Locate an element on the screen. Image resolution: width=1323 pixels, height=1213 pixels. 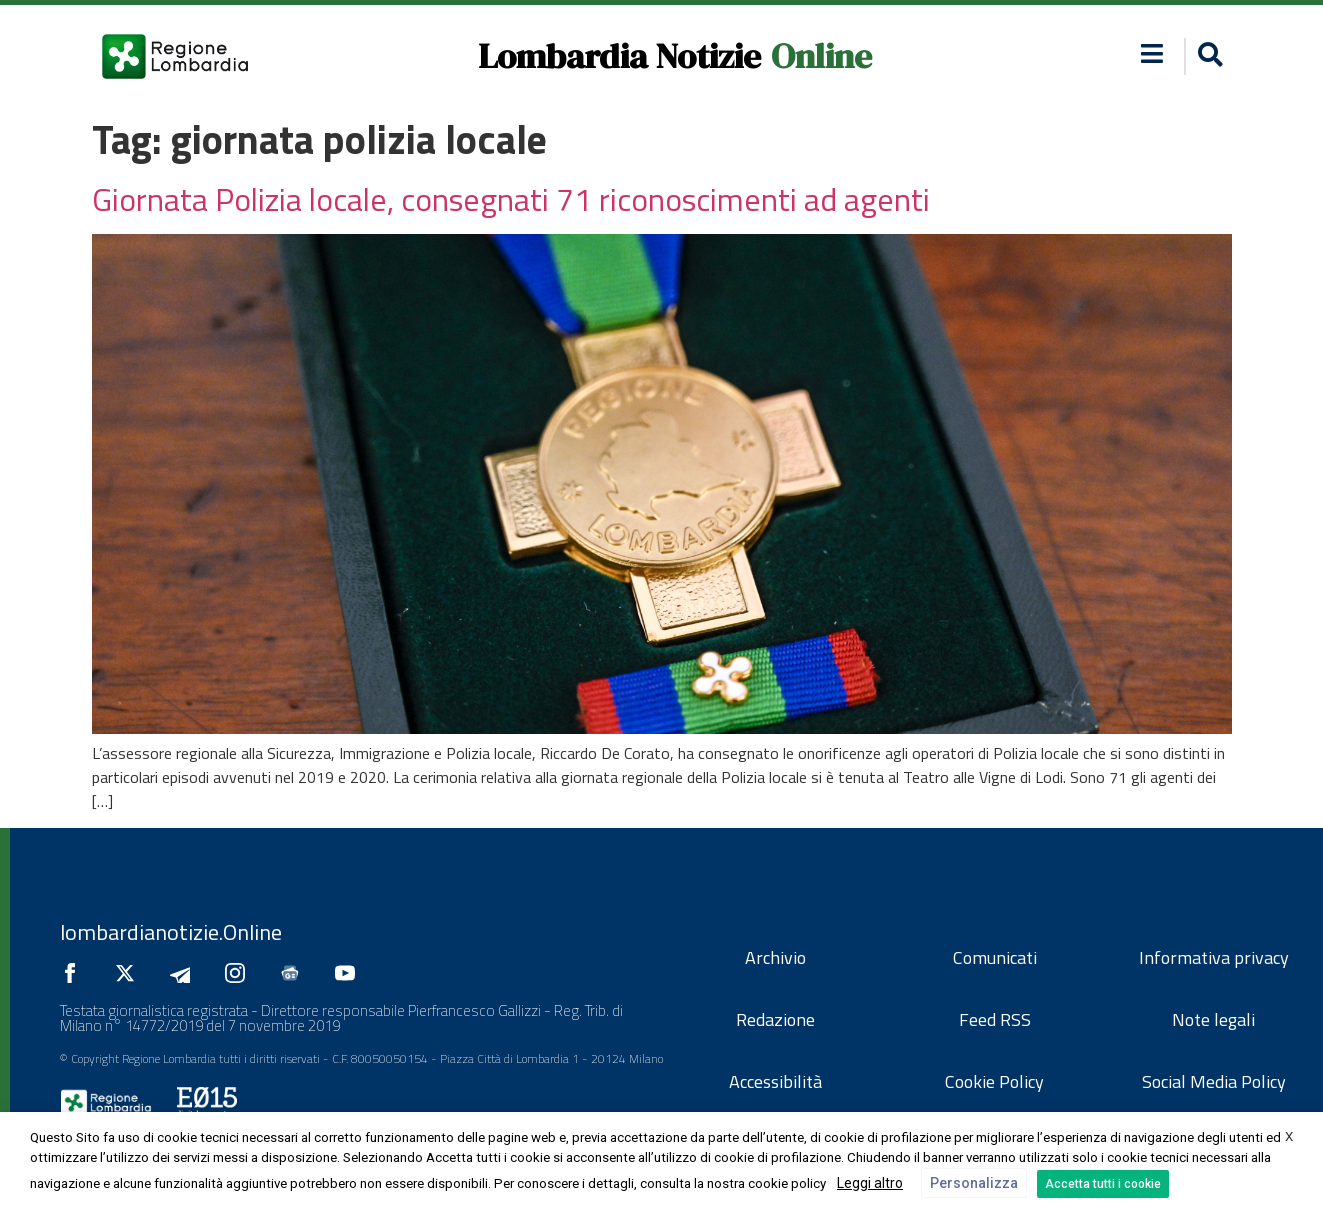
Online is located at coordinates (821, 56).